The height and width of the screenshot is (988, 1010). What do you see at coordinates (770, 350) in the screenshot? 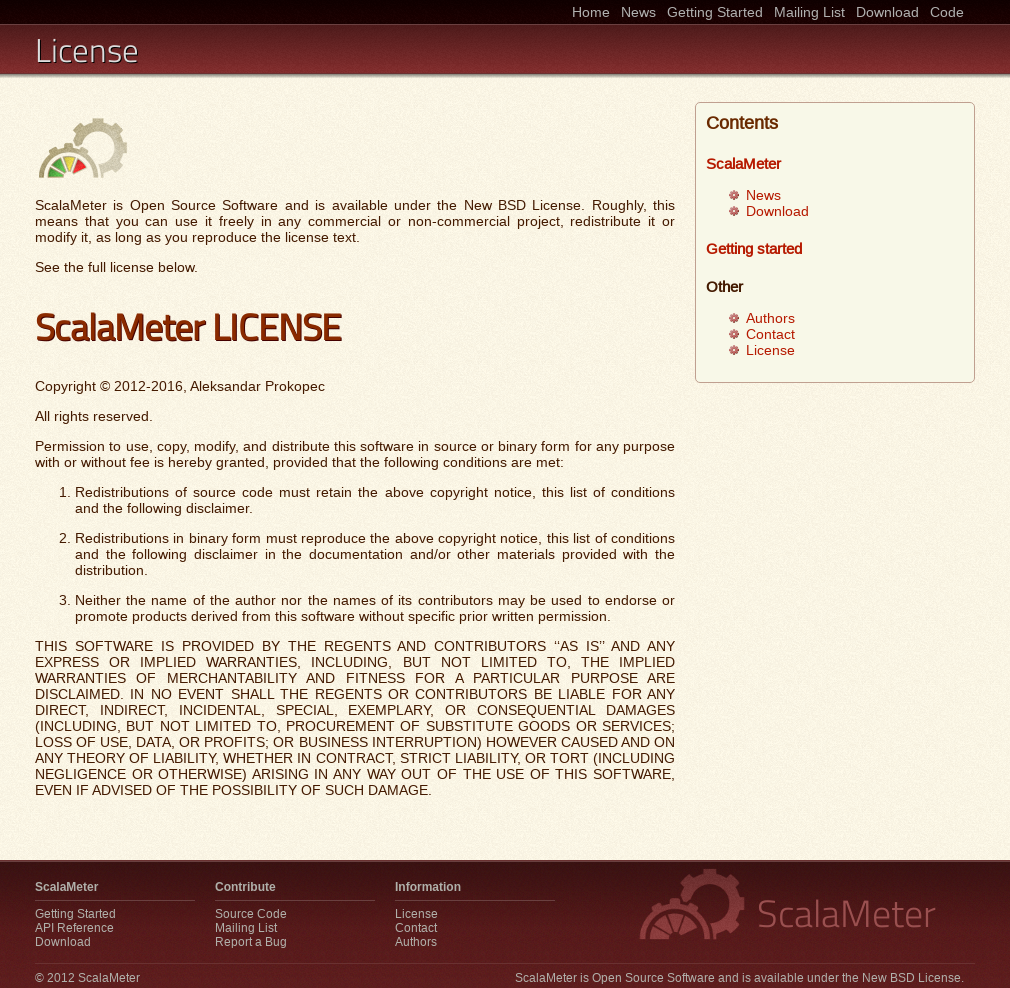
I see `License` at bounding box center [770, 350].